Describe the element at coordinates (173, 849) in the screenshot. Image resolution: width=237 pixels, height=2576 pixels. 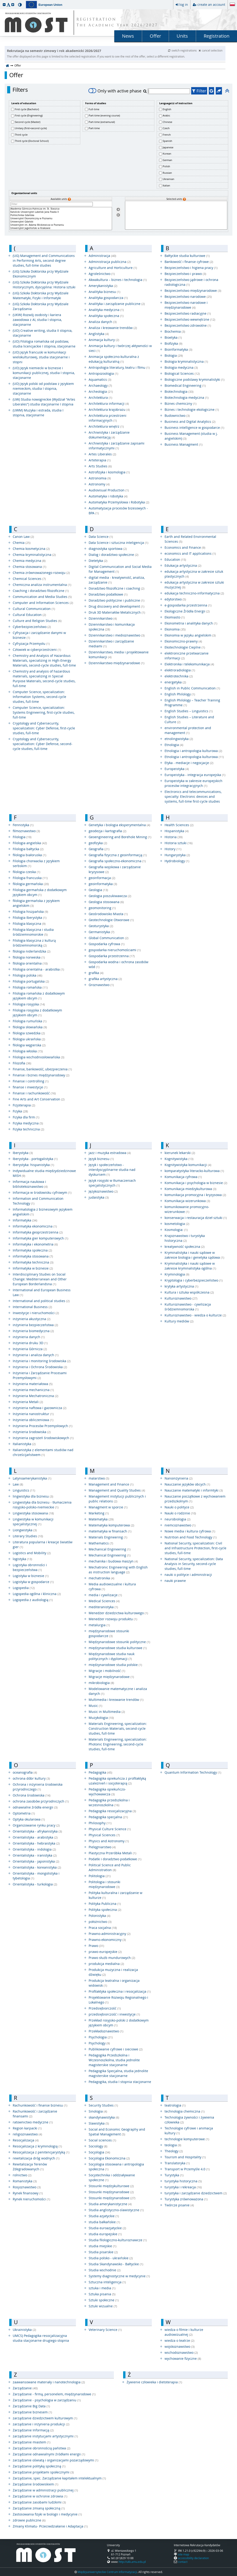
I see `History` at that location.